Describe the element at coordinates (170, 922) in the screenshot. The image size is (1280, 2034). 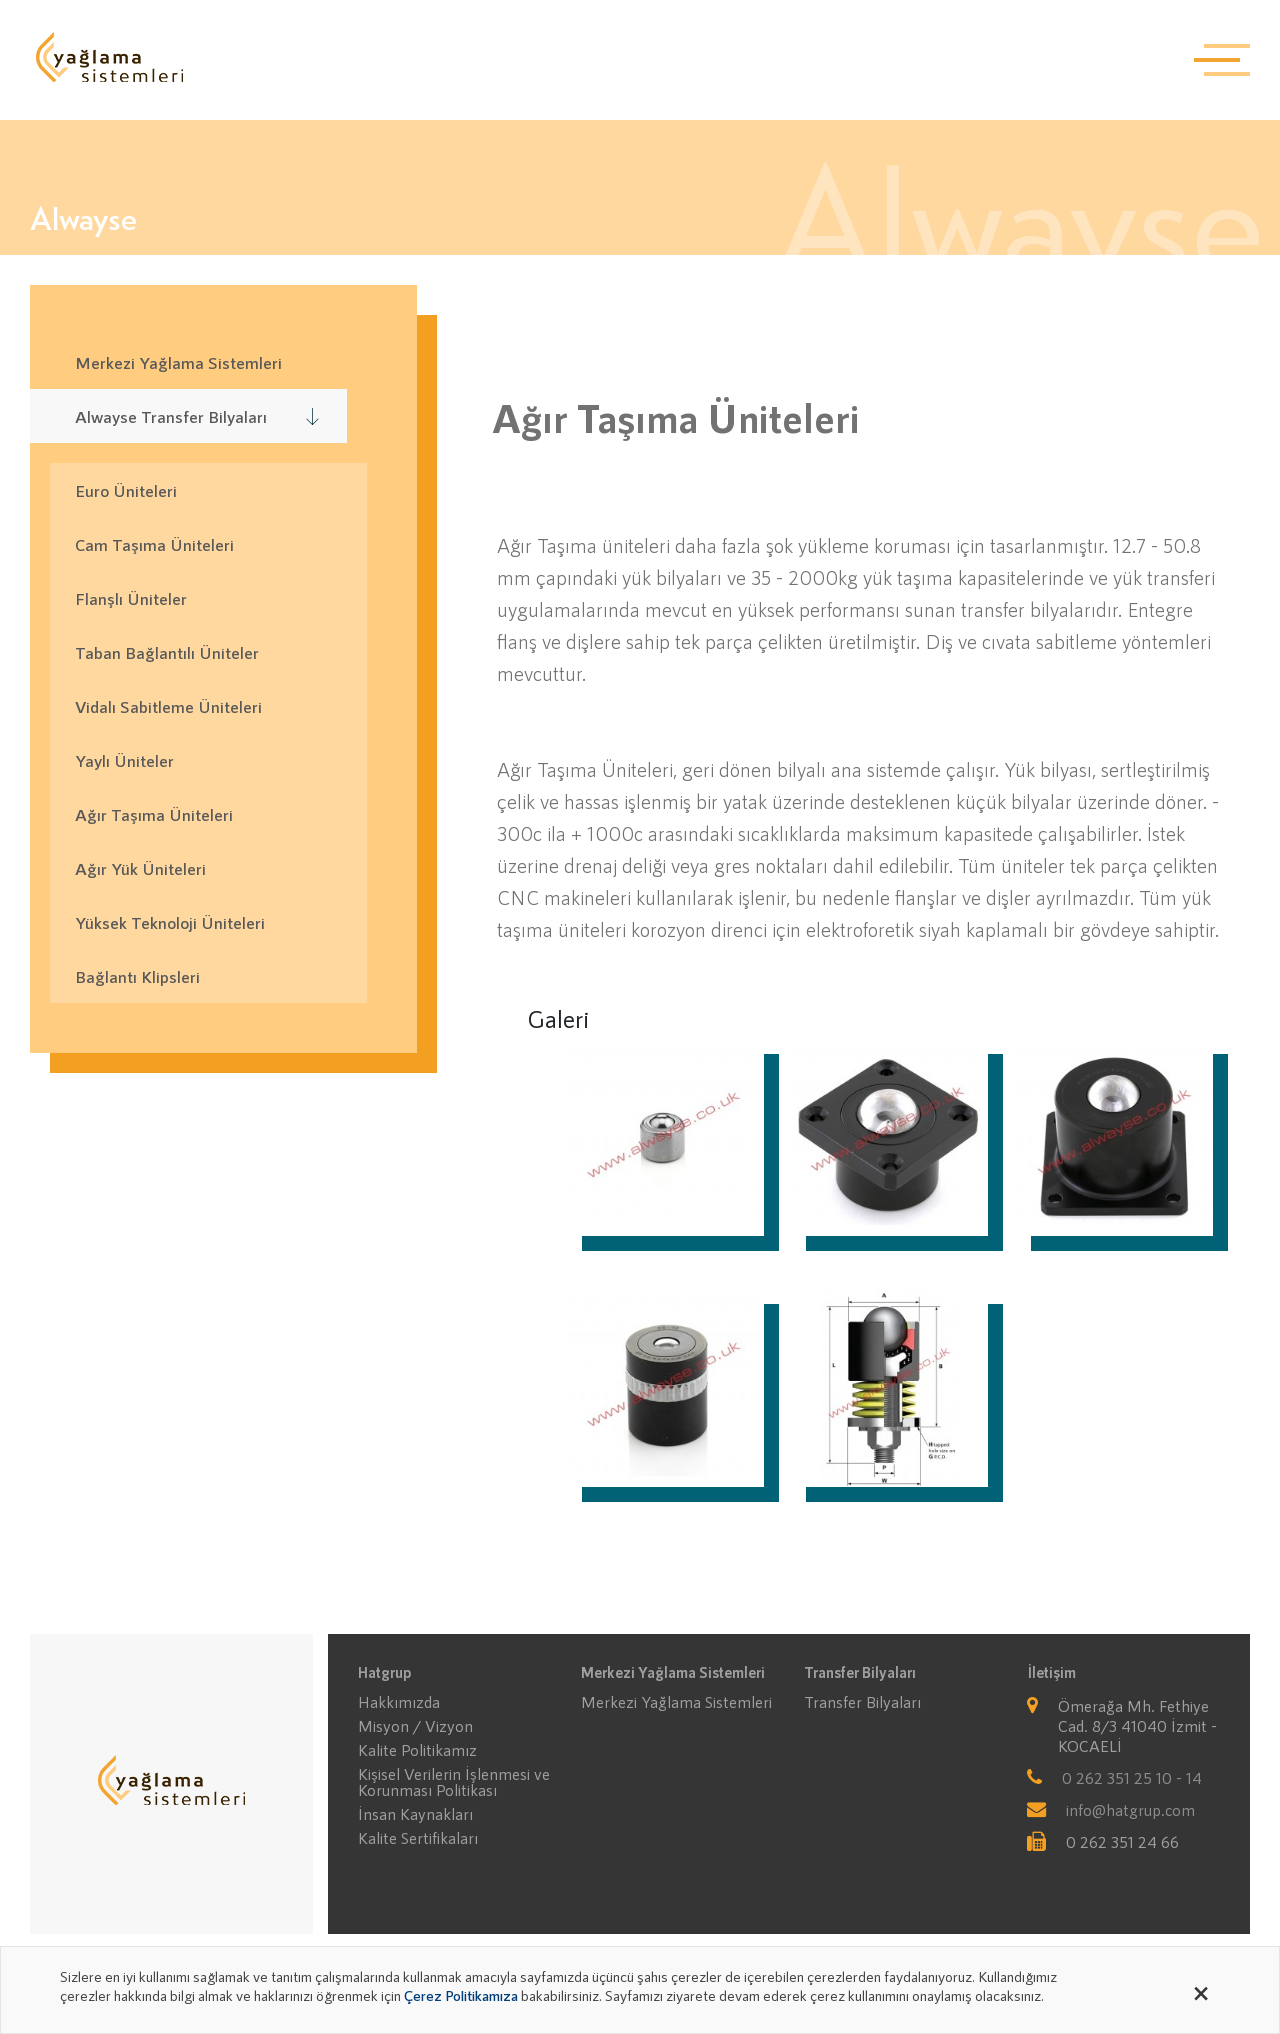
I see `Yüksek Teknoloji Üniteleri` at that location.